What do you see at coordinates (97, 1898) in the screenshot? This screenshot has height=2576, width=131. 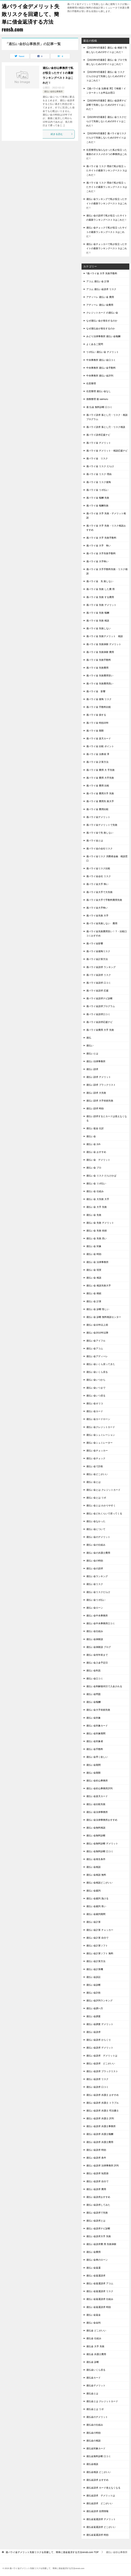 I see `過払い金裁判 負ける` at bounding box center [97, 1898].